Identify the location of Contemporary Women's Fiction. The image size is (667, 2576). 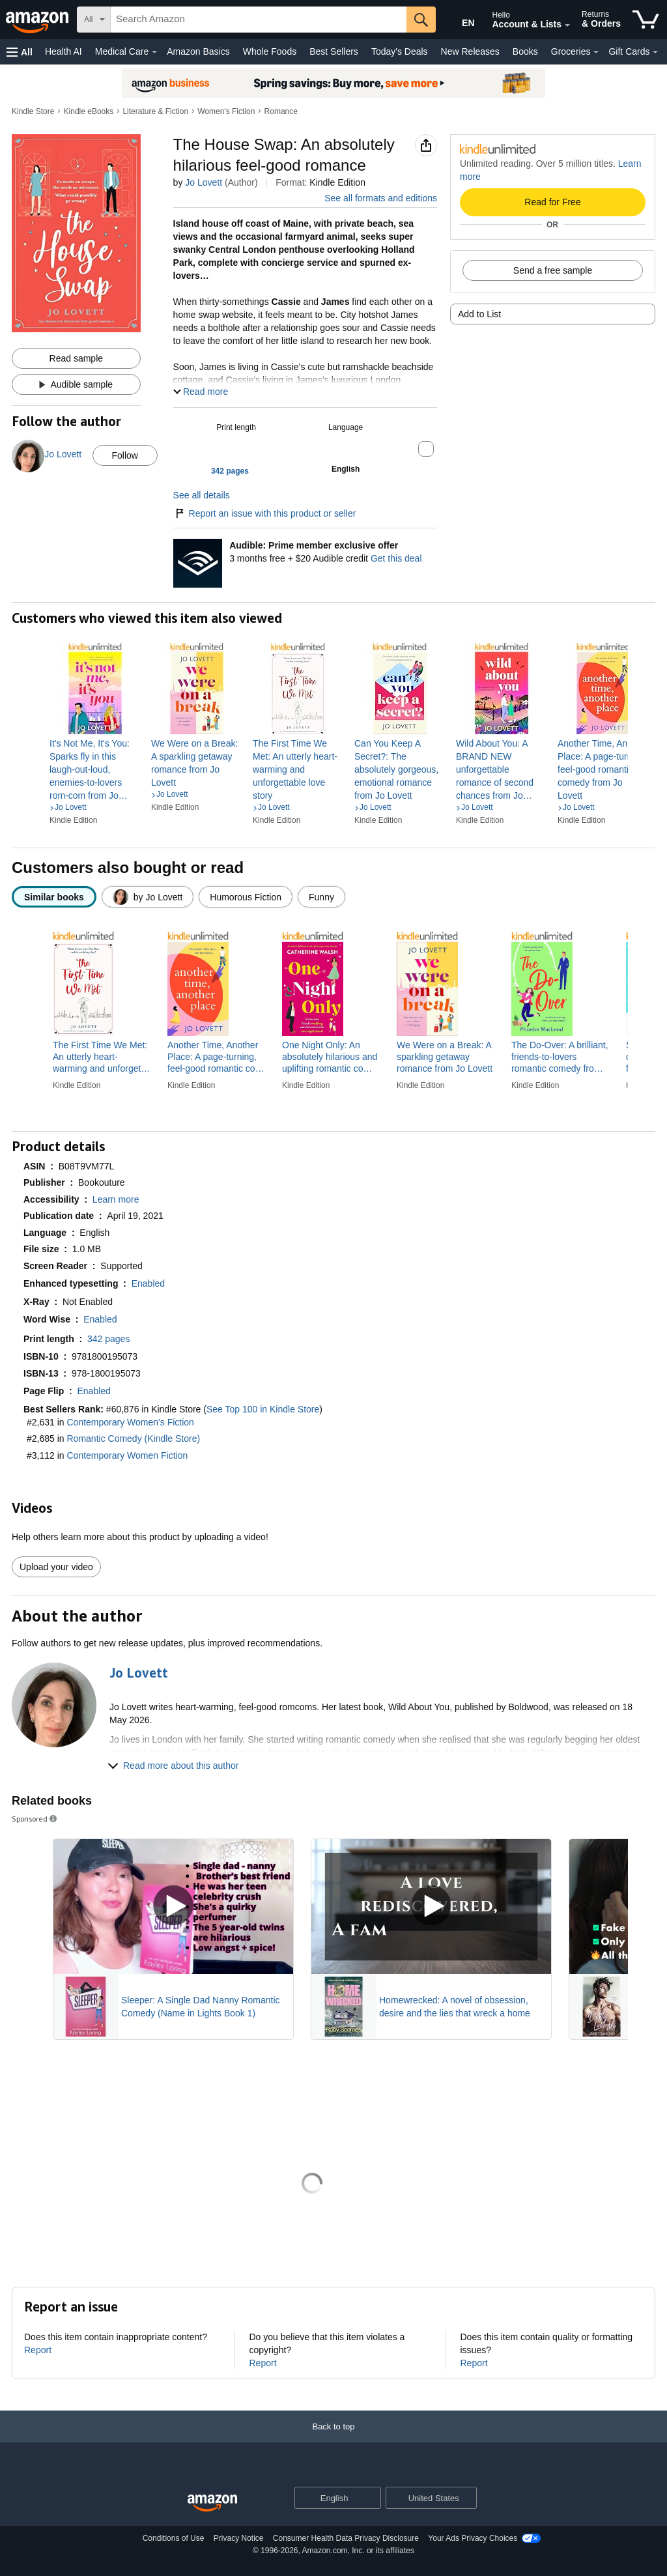
(130, 1422).